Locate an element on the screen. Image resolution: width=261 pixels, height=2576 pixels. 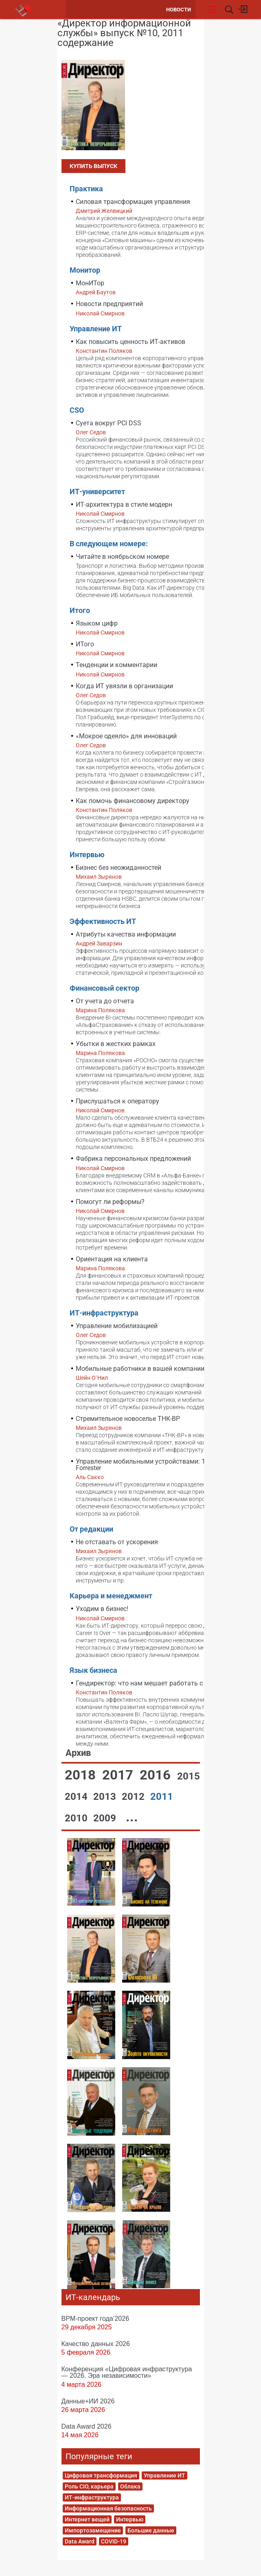
Данные+ИИ 2026 is located at coordinates (88, 2401).